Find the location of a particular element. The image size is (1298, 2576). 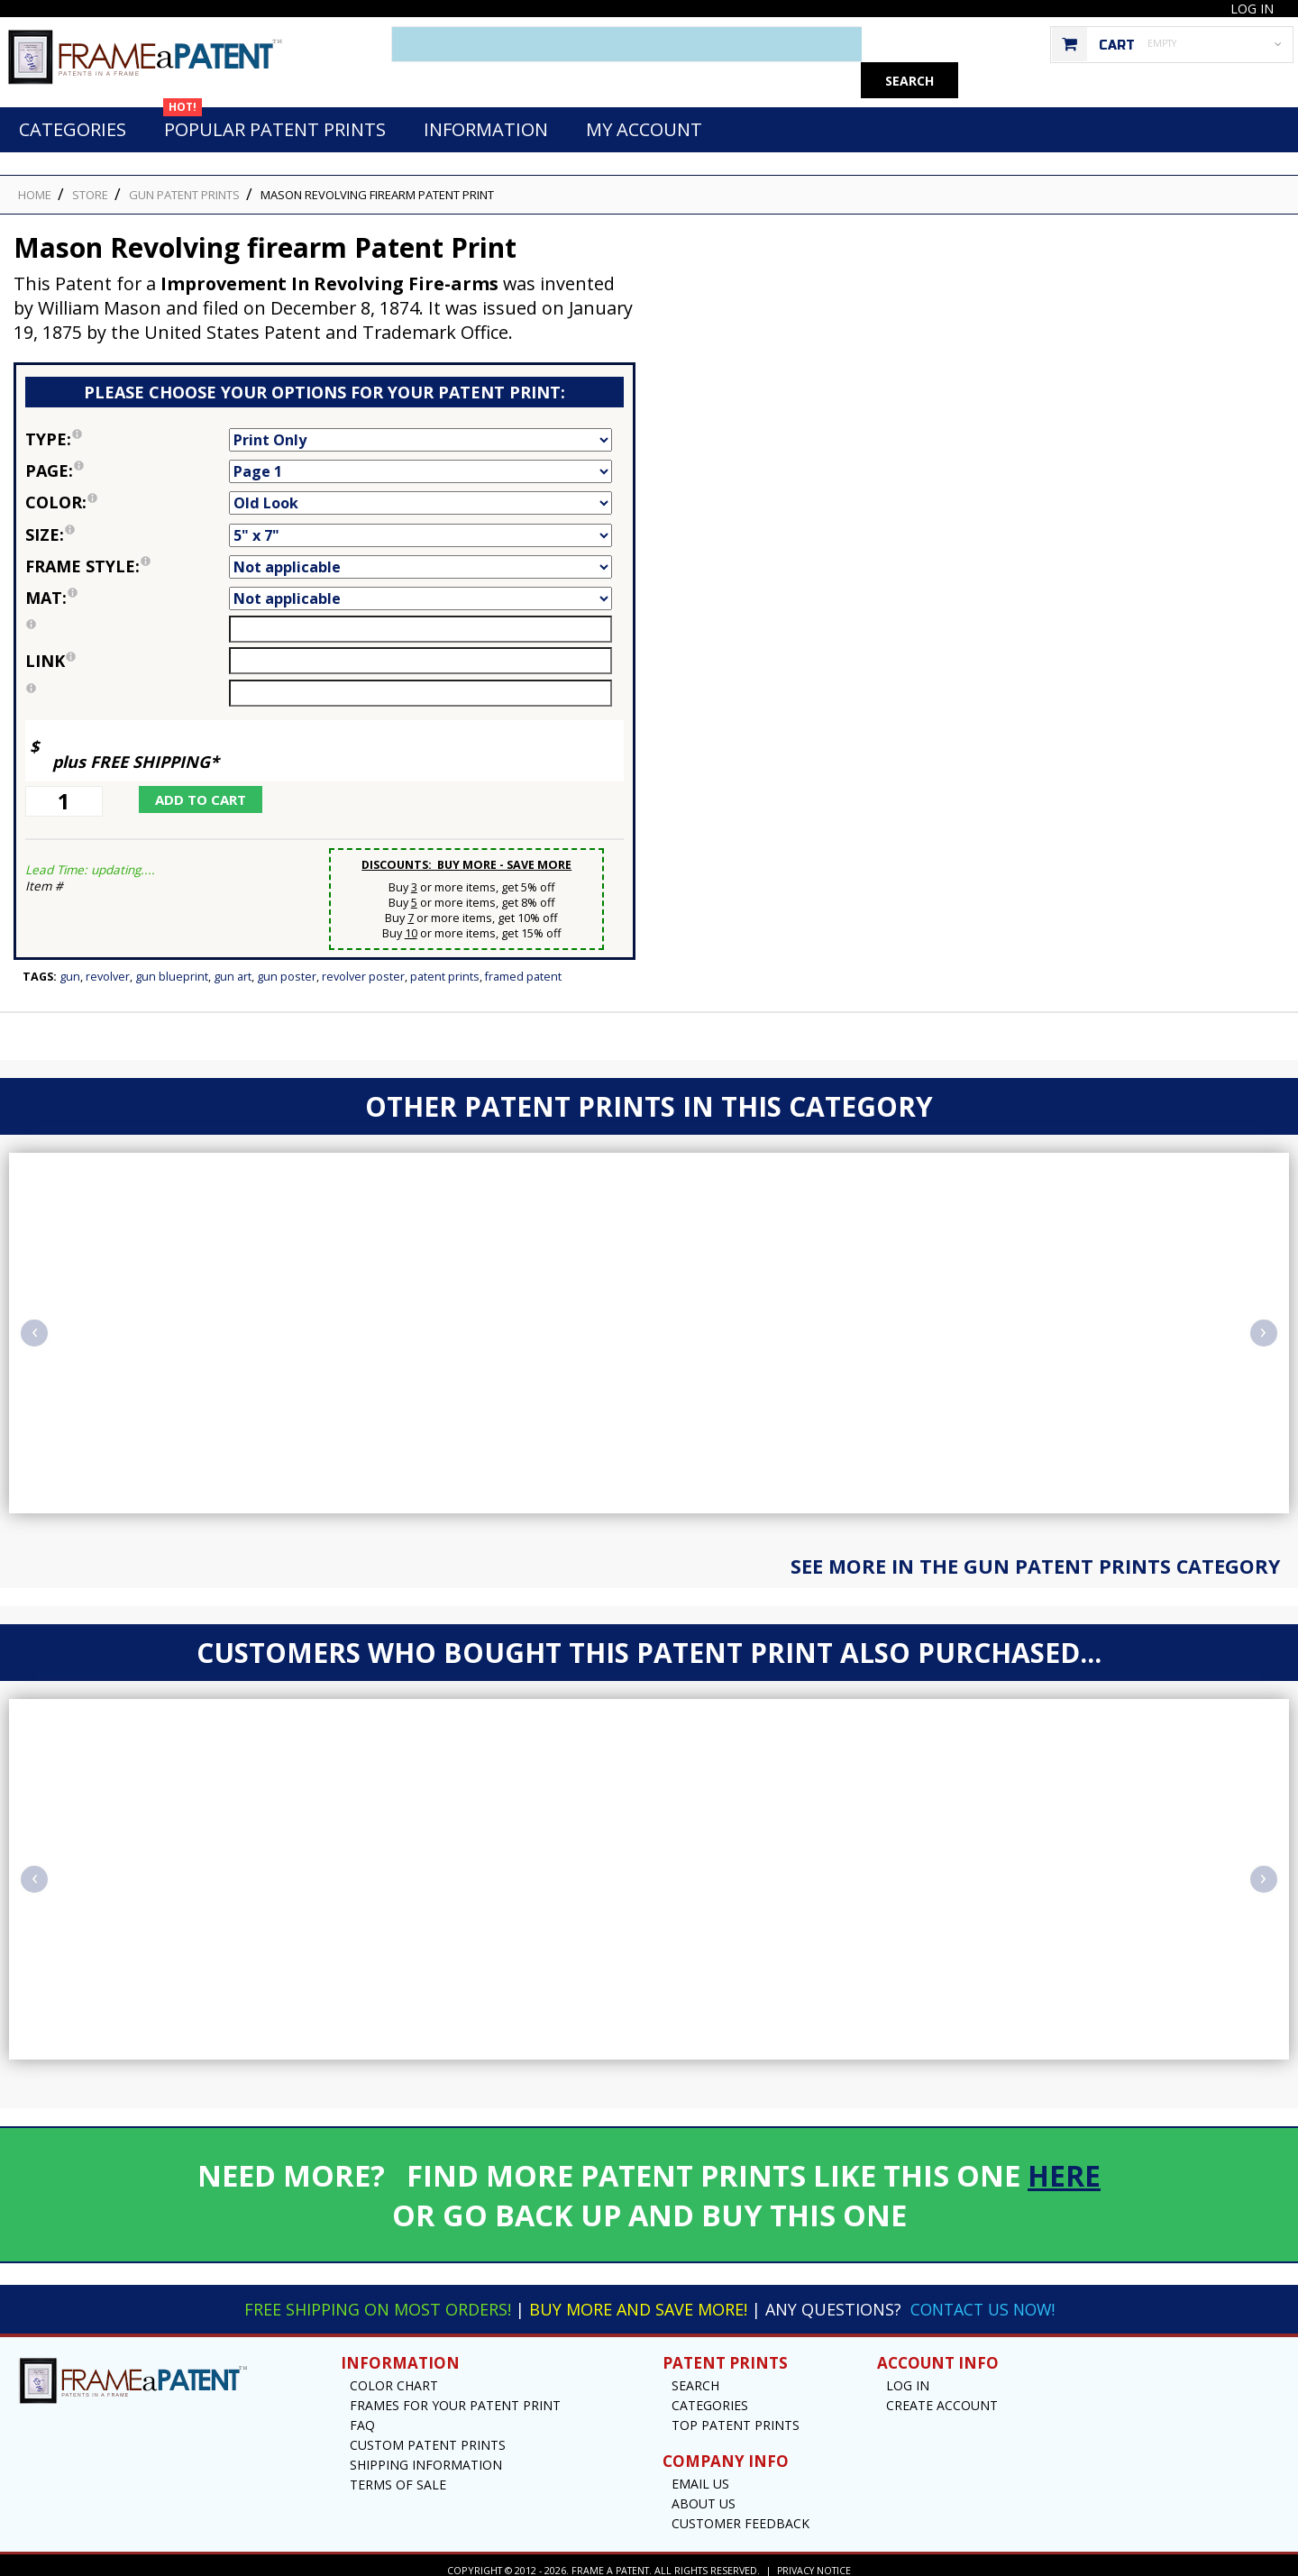

HOME is located at coordinates (34, 185).